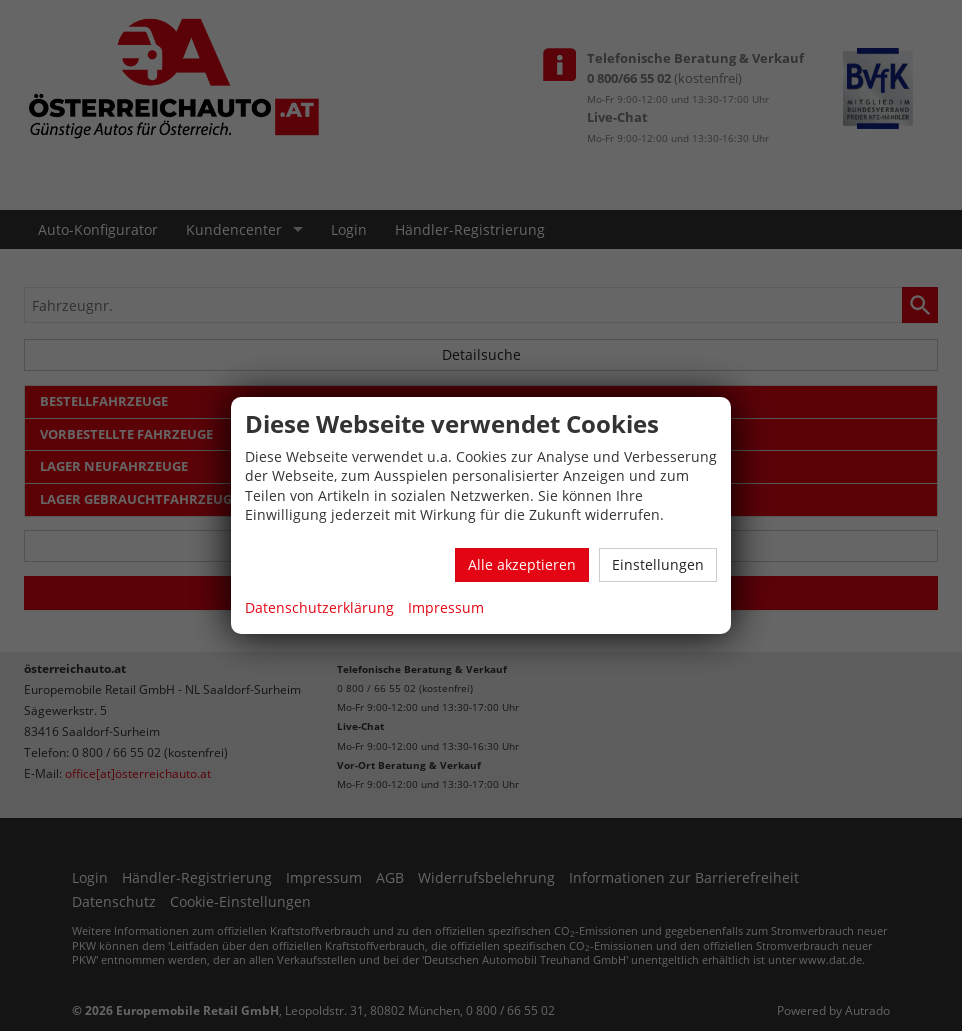  What do you see at coordinates (446, 607) in the screenshot?
I see `Impressum` at bounding box center [446, 607].